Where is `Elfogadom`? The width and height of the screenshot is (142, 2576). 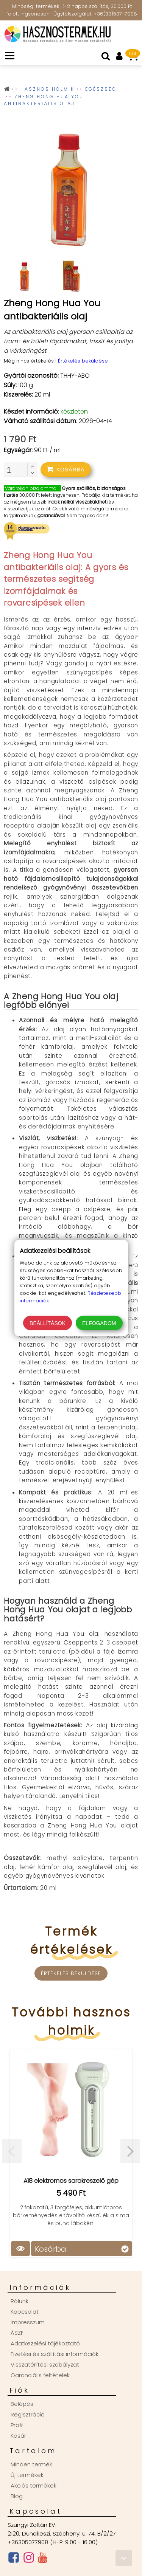 Elfogadom is located at coordinates (99, 1323).